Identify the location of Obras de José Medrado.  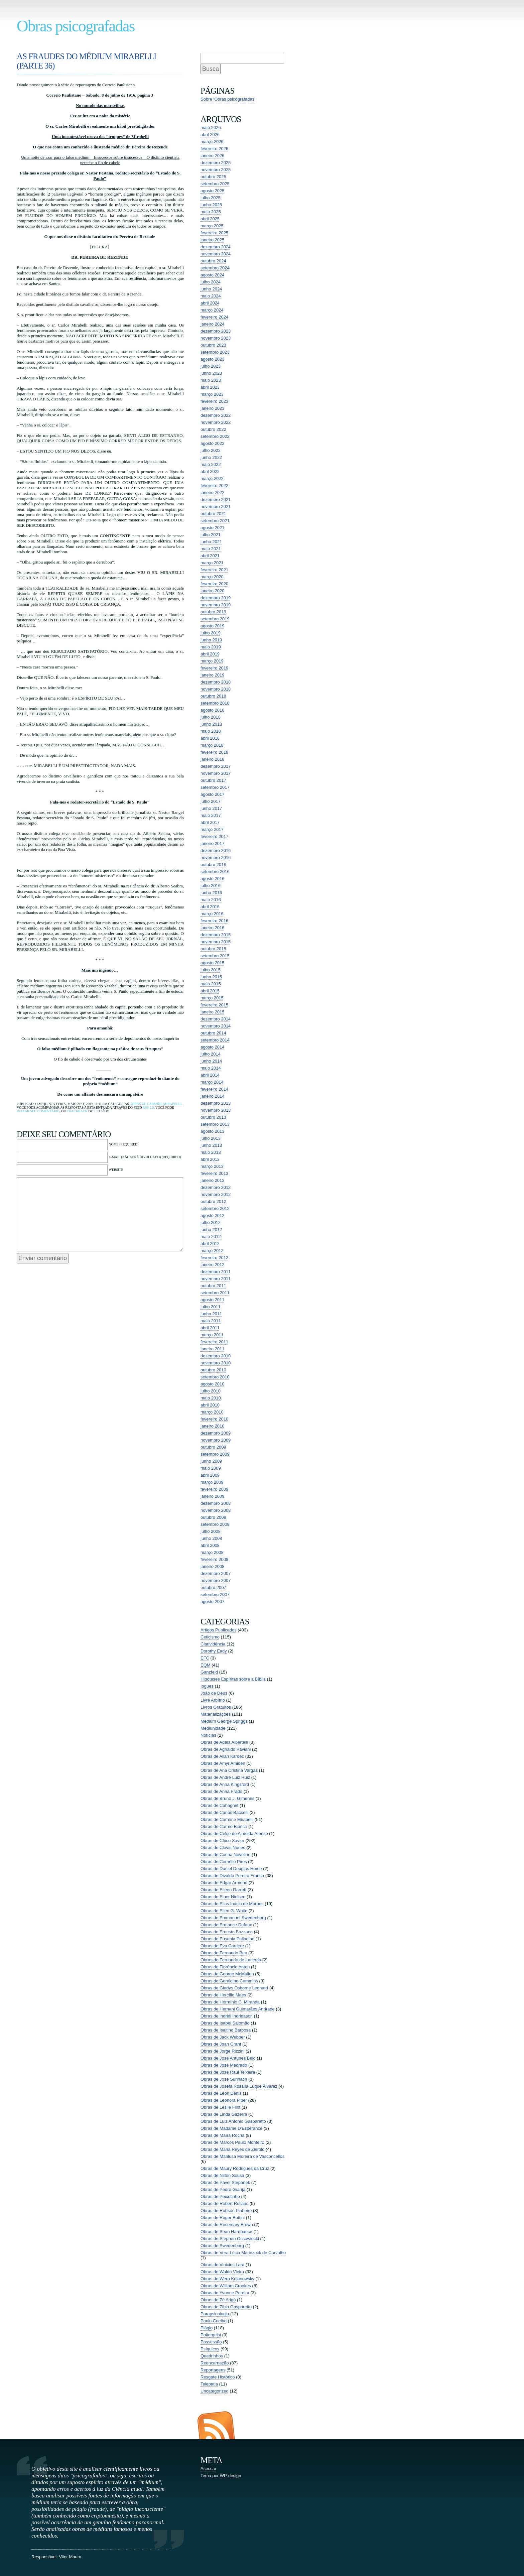
(224, 2065).